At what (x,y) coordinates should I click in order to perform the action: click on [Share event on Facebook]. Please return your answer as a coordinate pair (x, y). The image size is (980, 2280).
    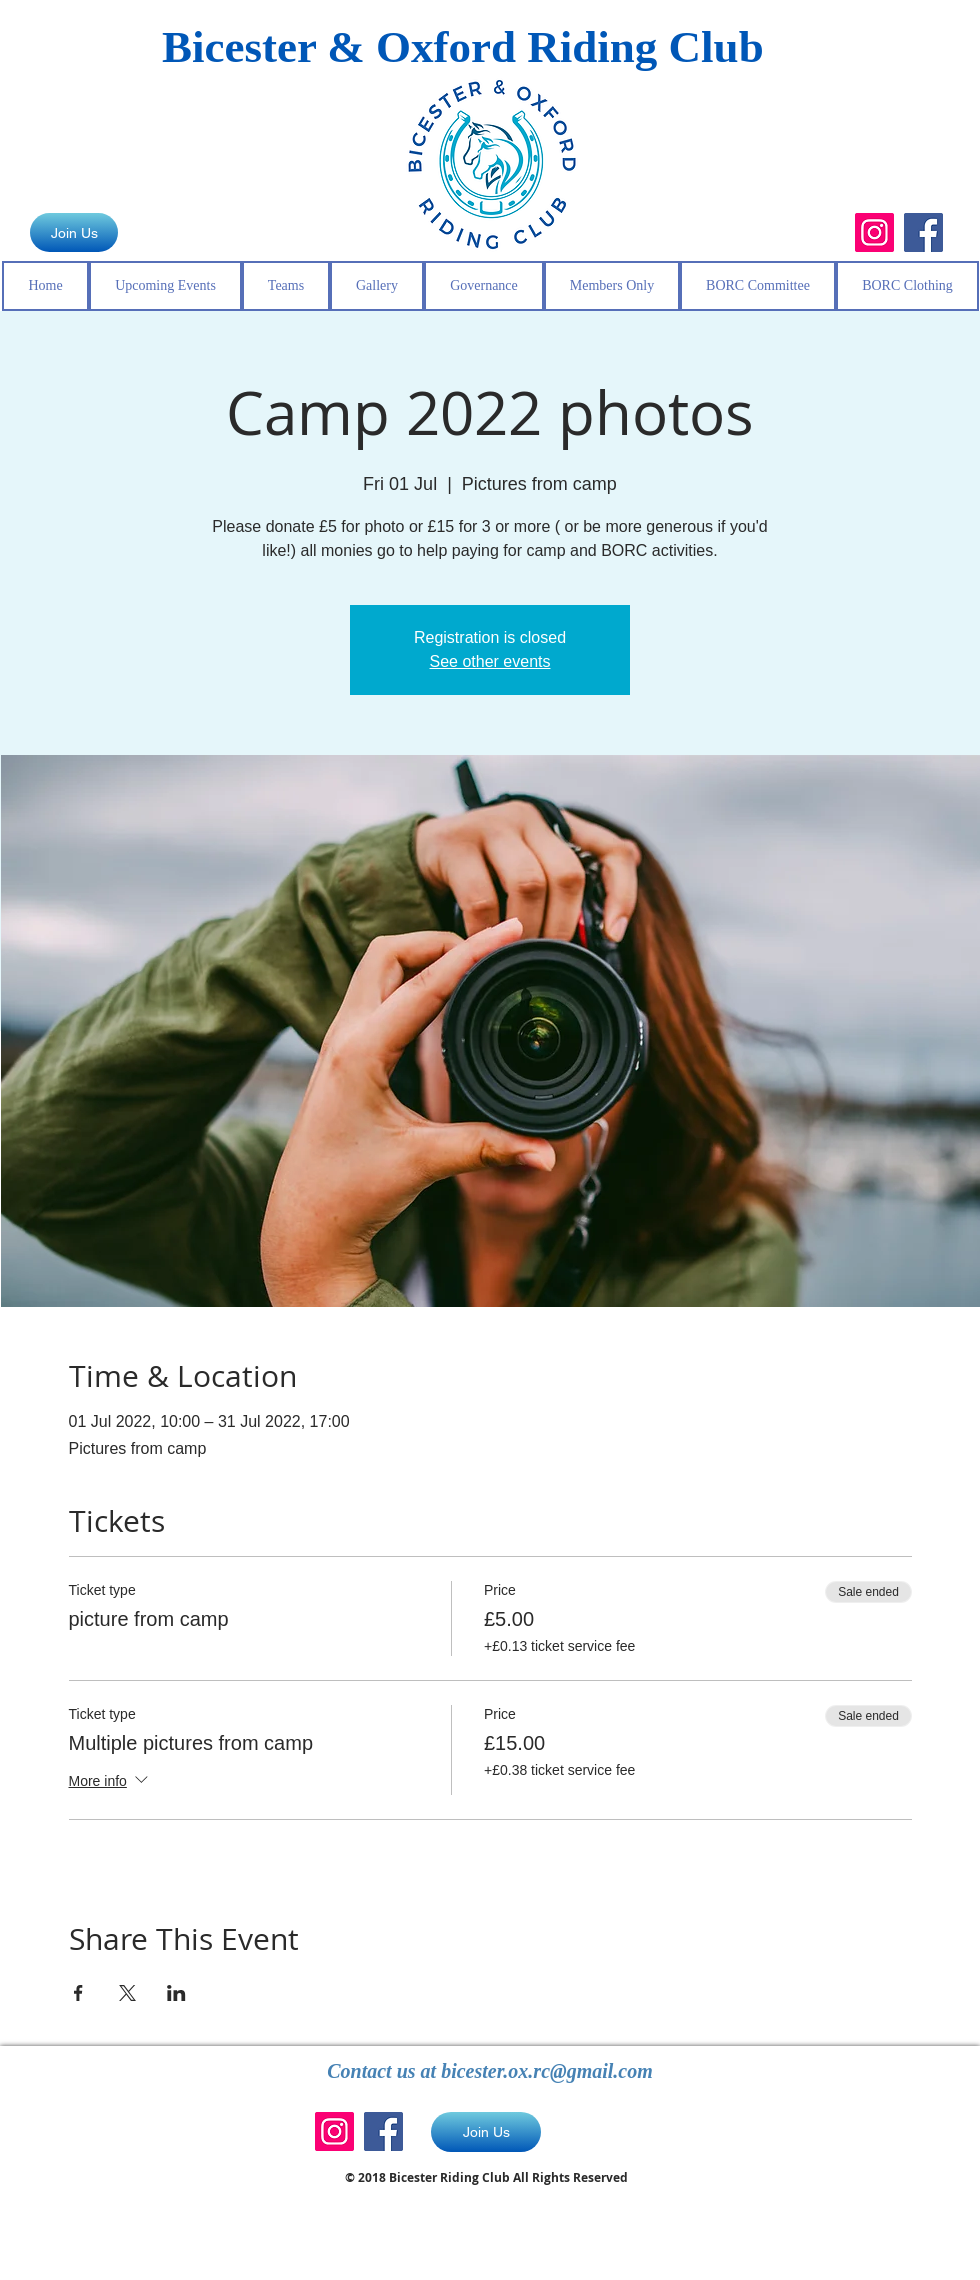
    Looking at the image, I should click on (78, 1993).